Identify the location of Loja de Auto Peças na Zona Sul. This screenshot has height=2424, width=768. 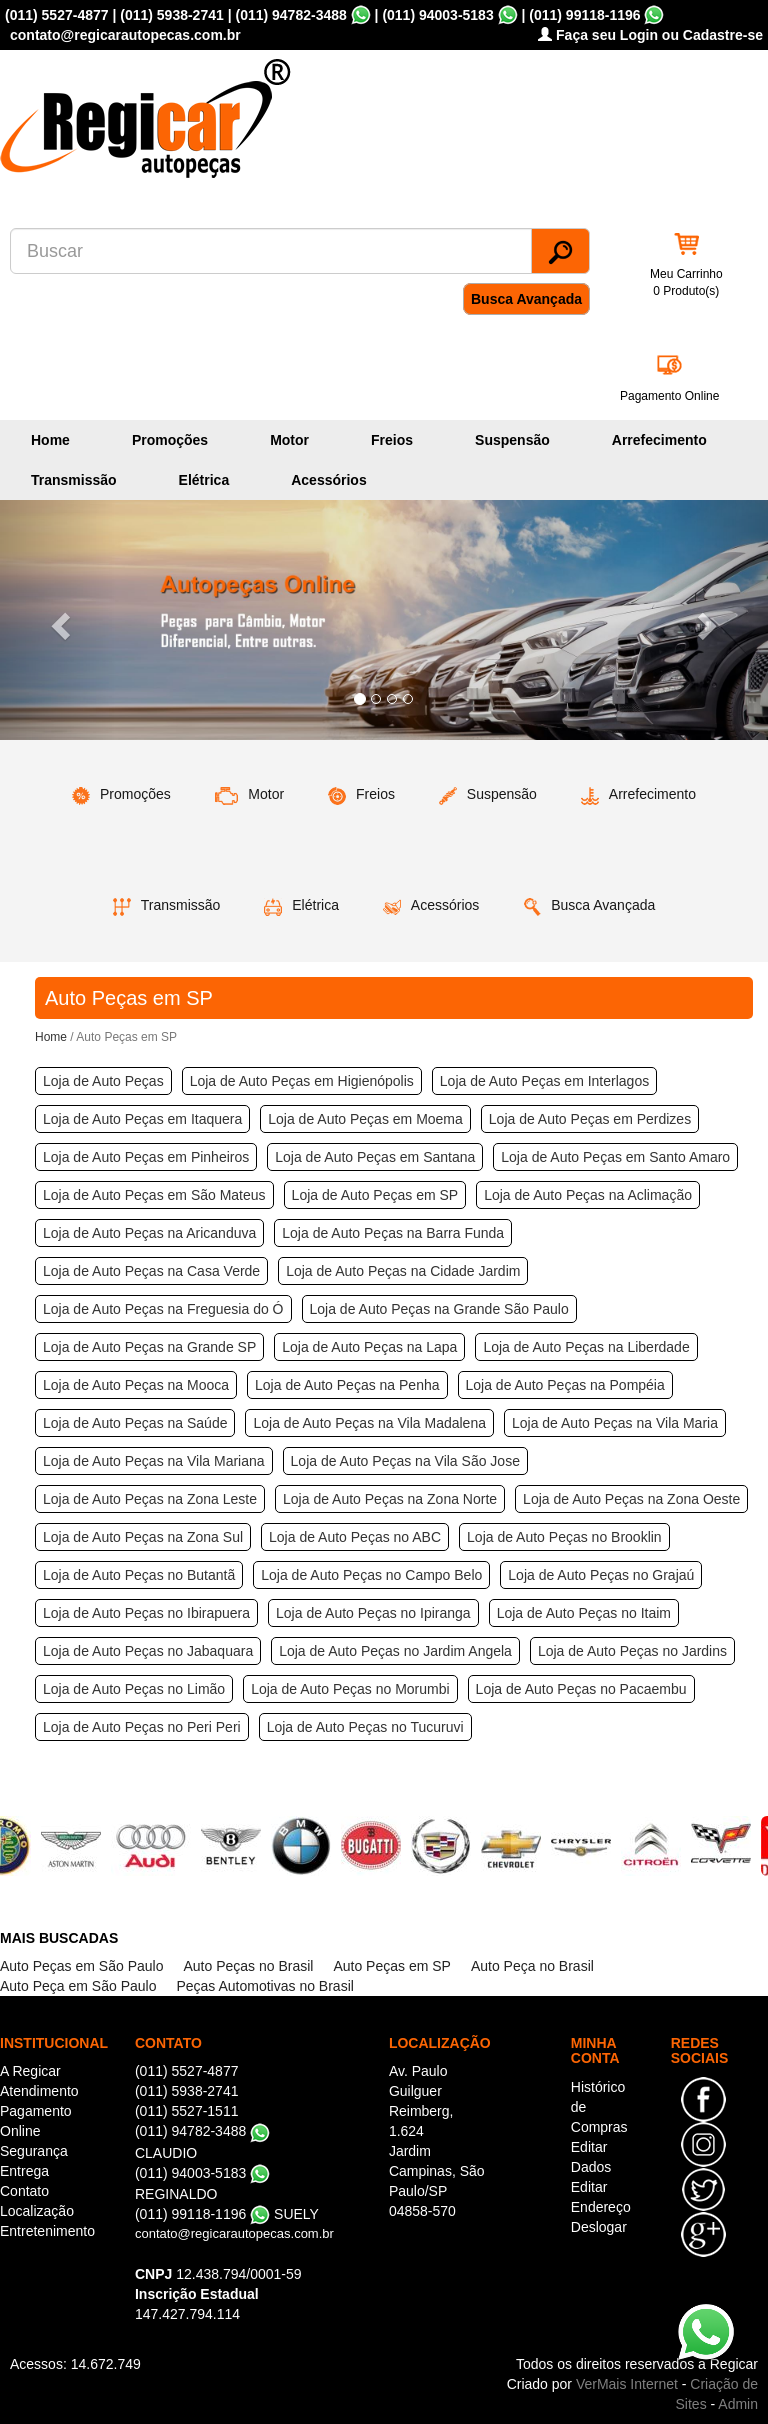
(143, 1537).